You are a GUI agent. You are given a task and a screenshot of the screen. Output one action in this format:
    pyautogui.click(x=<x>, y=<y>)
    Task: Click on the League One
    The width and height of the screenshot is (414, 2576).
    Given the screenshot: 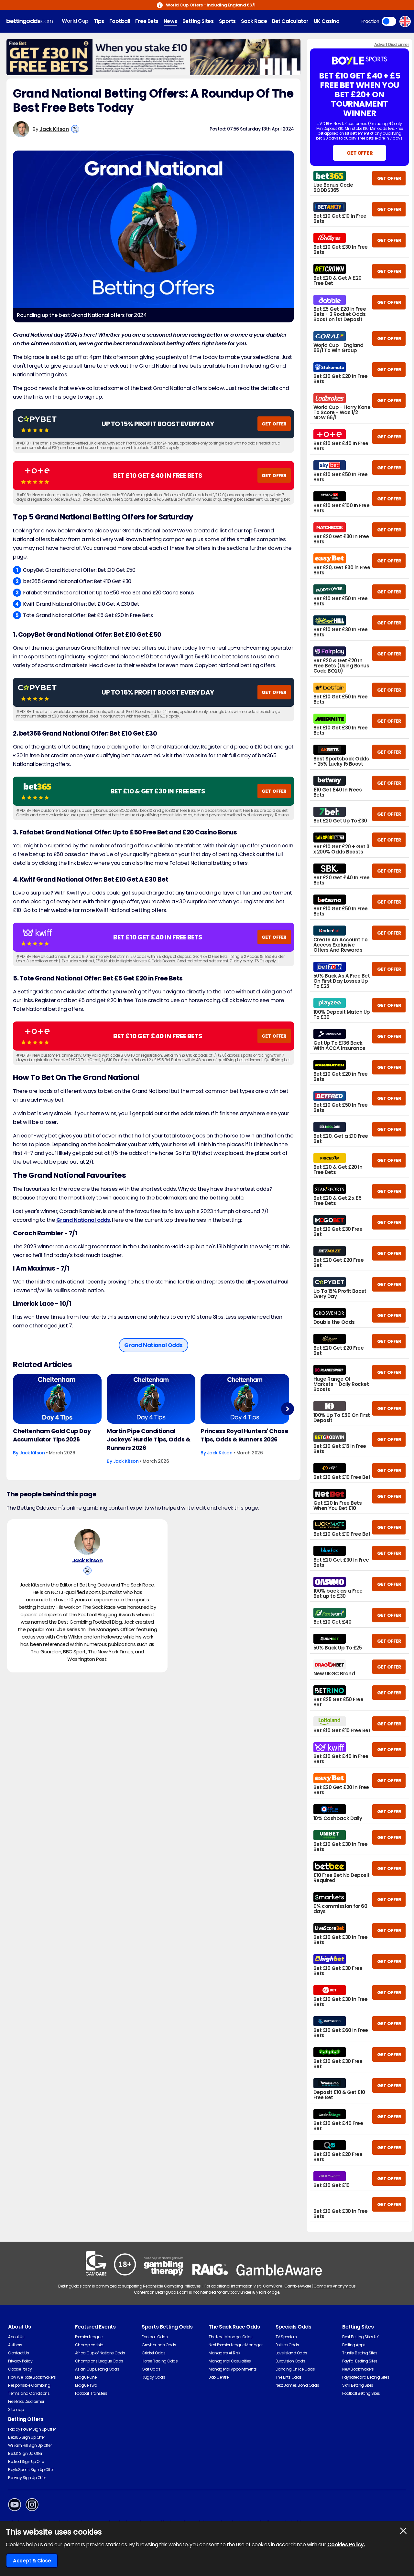 What is the action you would take?
    pyautogui.click(x=86, y=2377)
    